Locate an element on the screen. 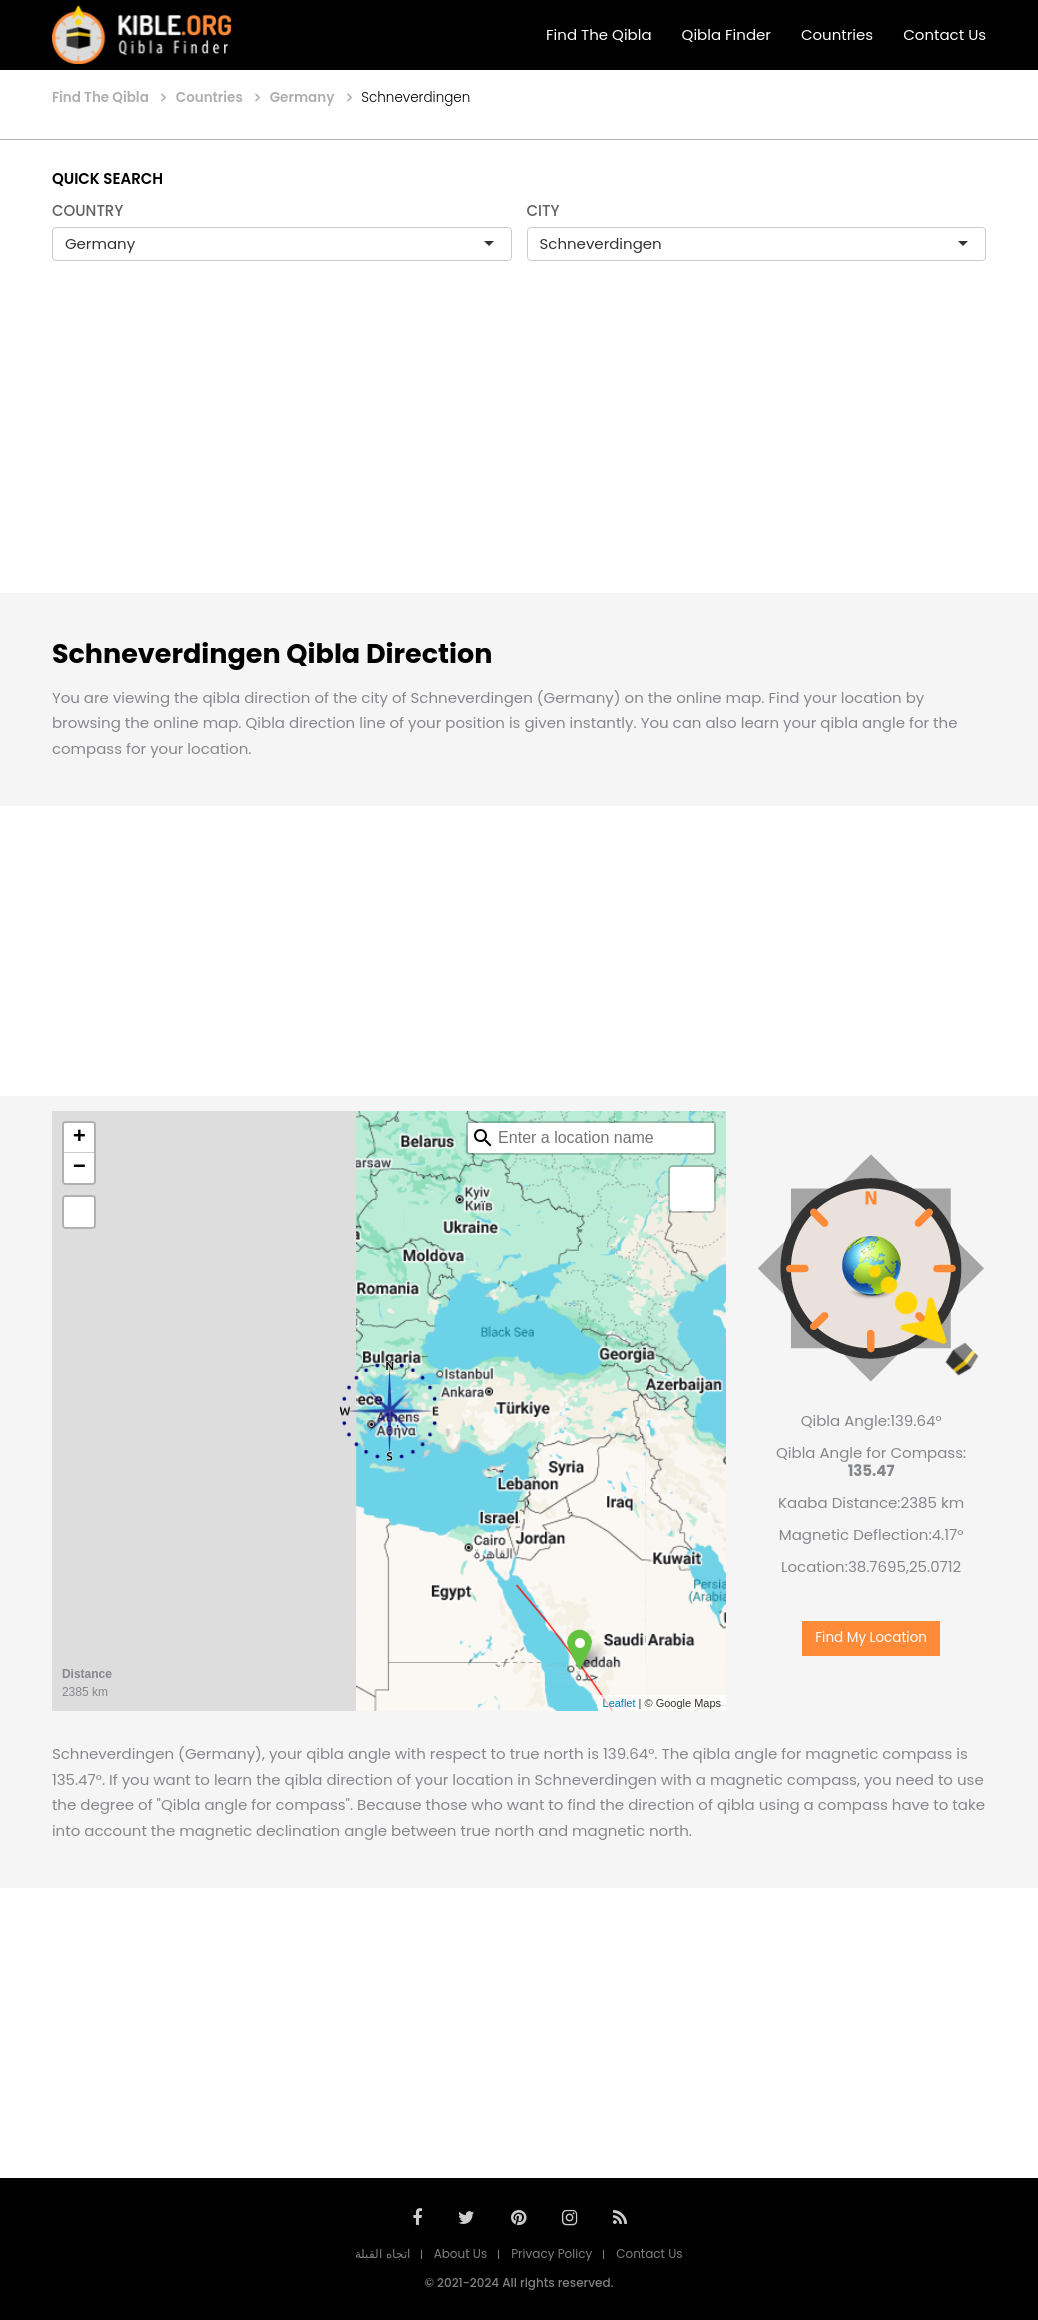 The image size is (1038, 2320). About Us is located at coordinates (461, 2253).